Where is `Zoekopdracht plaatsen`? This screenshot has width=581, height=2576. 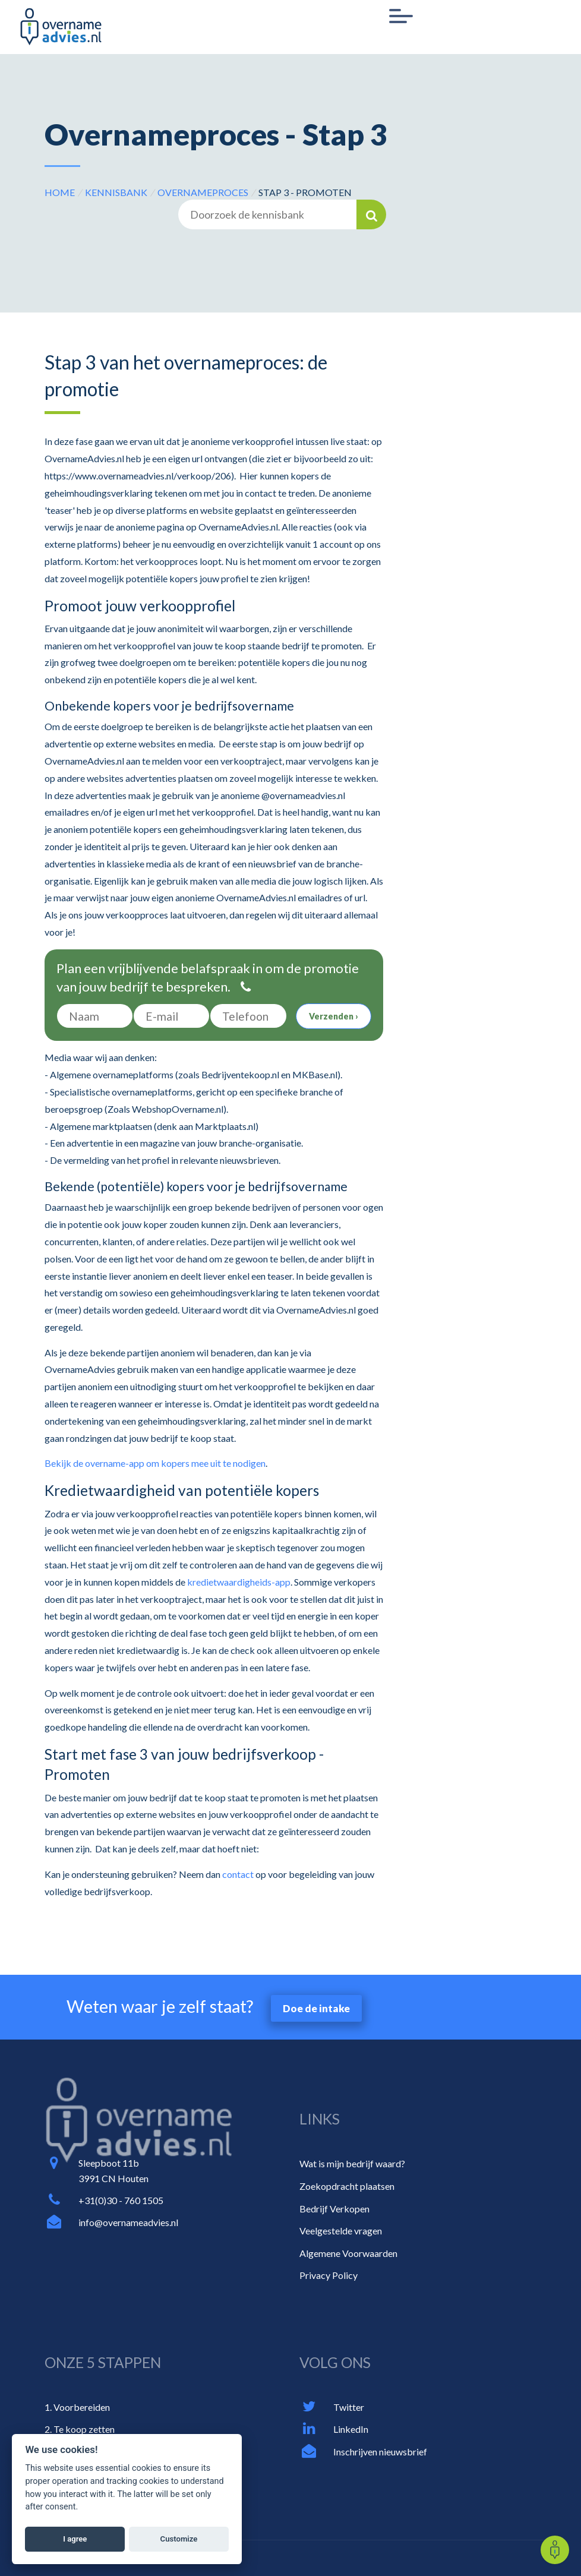 Zoekopdracht plaatsen is located at coordinates (346, 2186).